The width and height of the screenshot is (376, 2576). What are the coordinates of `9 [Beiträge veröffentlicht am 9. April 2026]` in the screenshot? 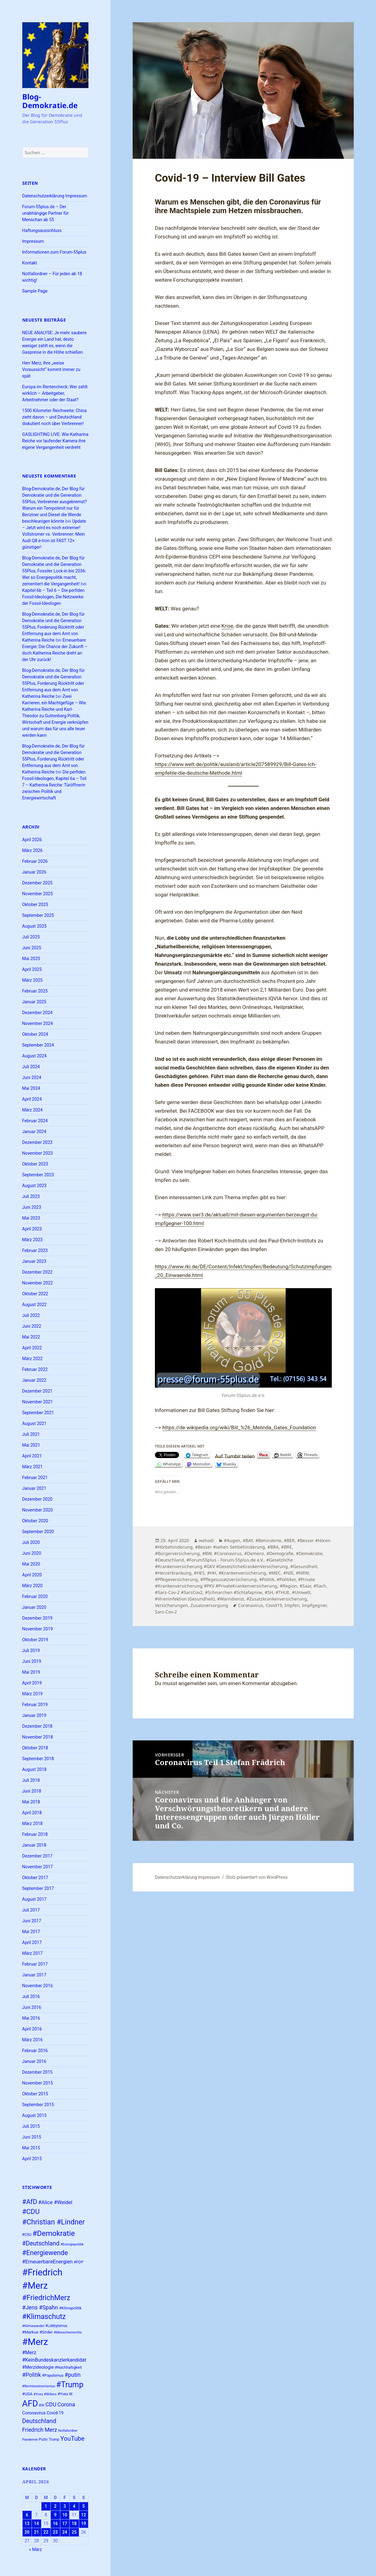 It's located at (55, 2514).